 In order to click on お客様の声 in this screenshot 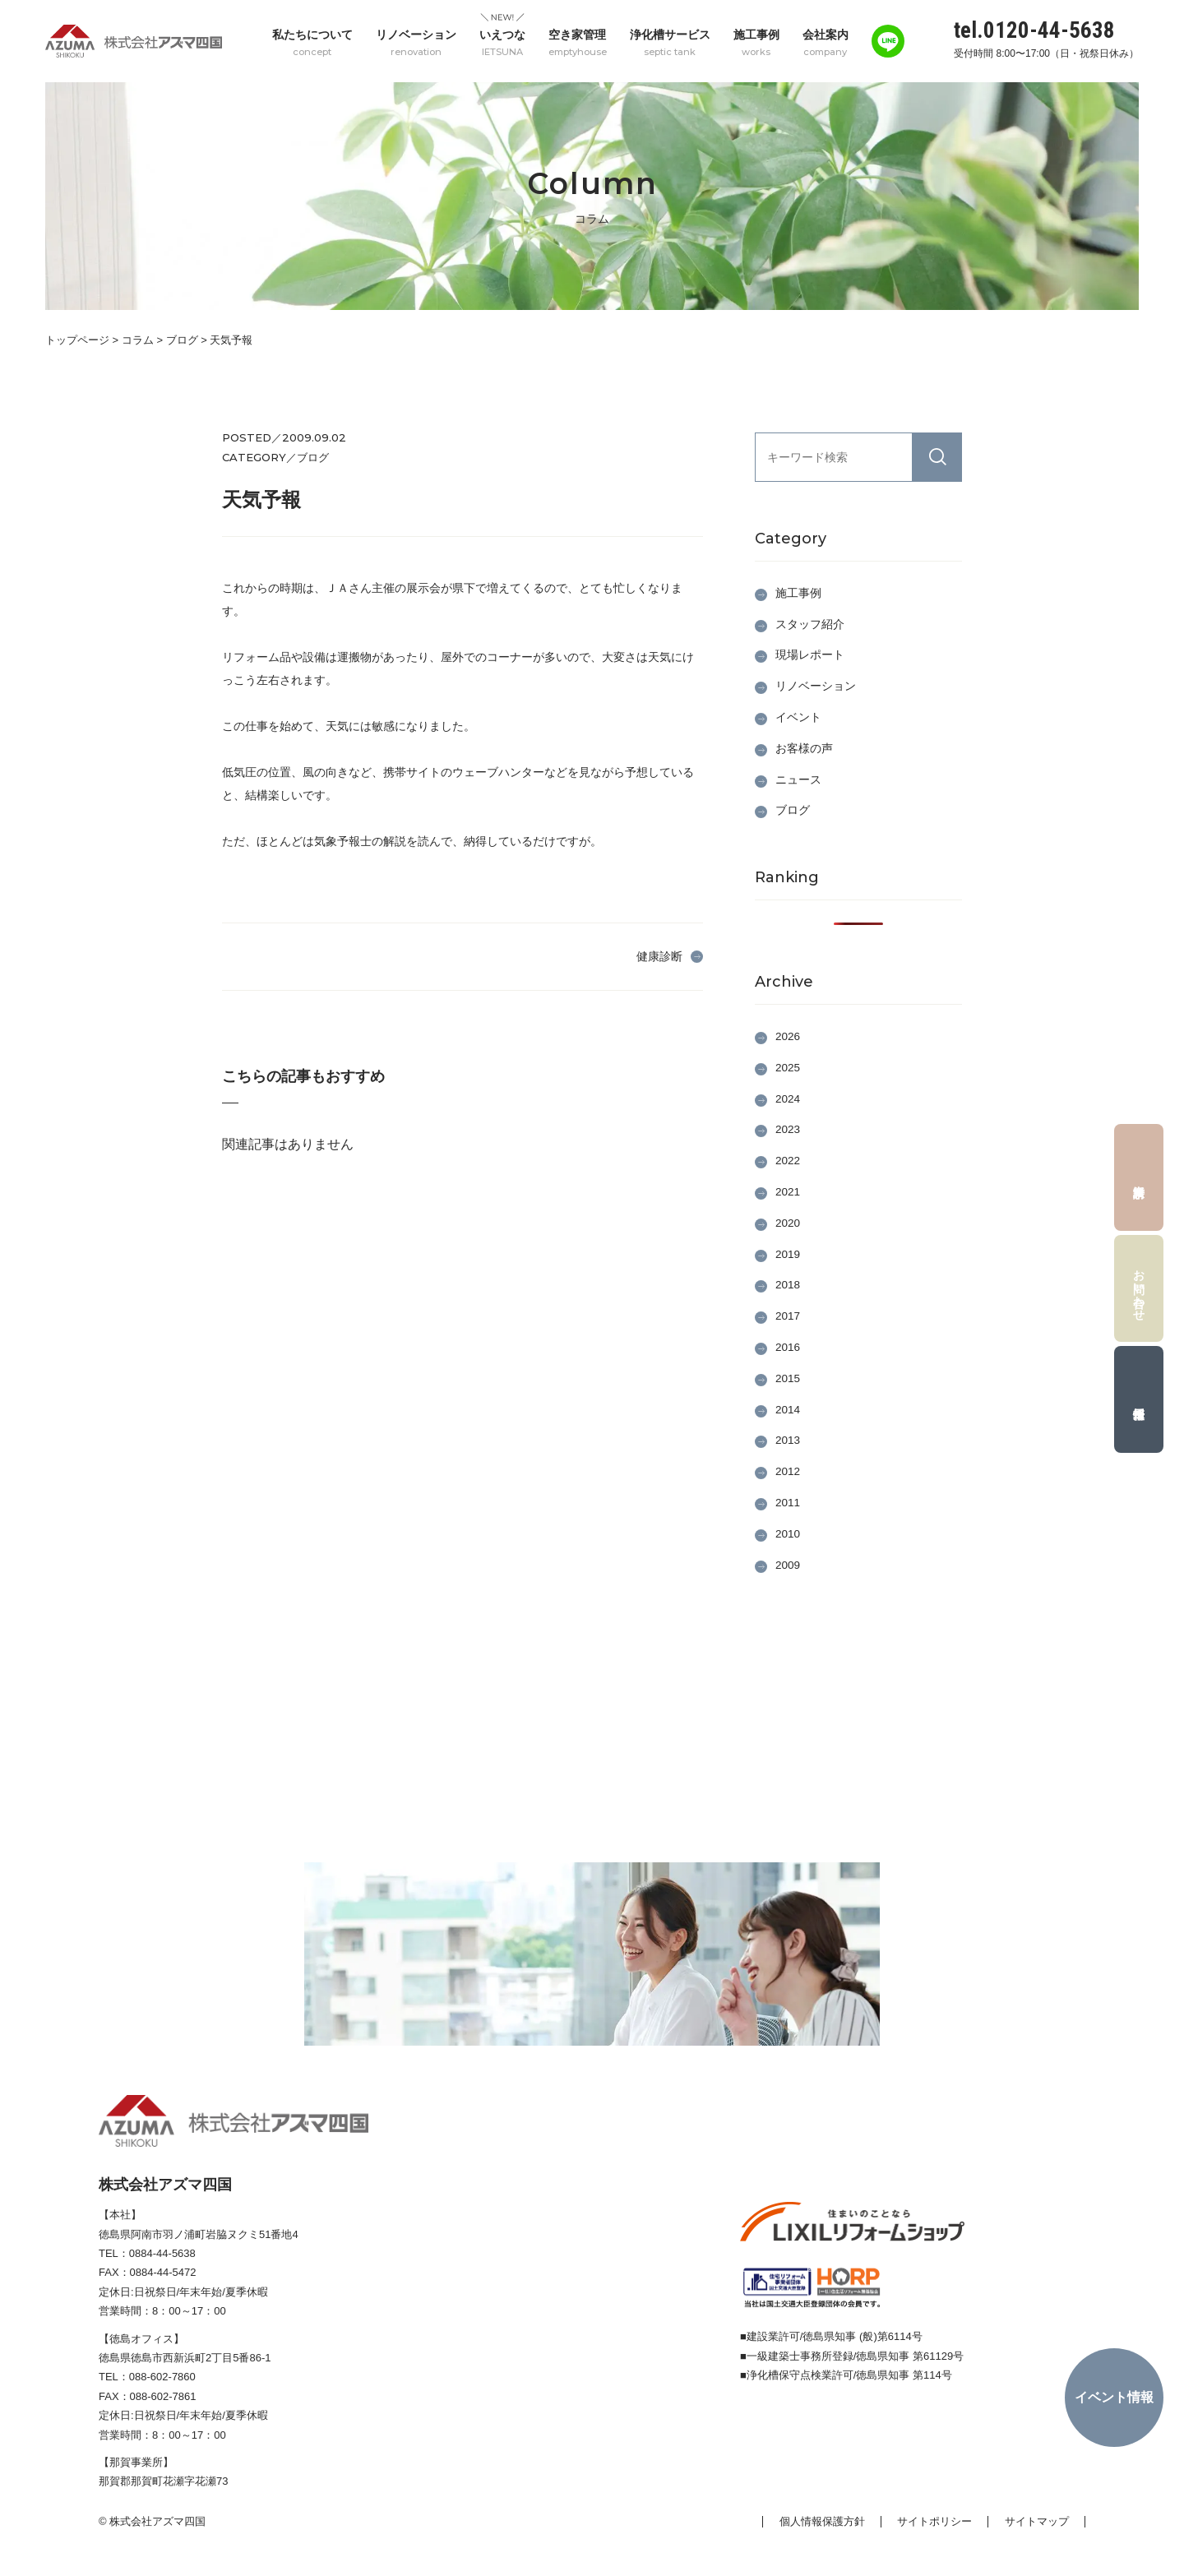, I will do `click(804, 747)`.